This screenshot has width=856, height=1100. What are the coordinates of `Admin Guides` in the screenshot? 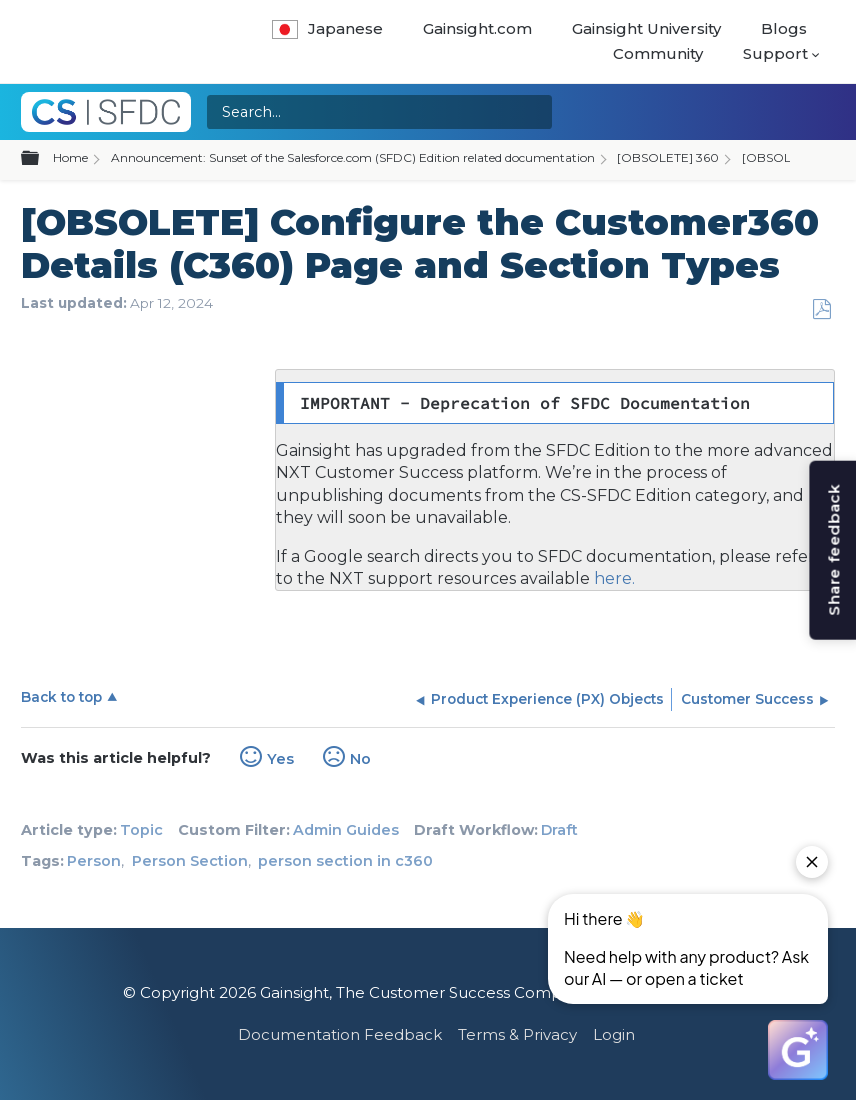 It's located at (346, 830).